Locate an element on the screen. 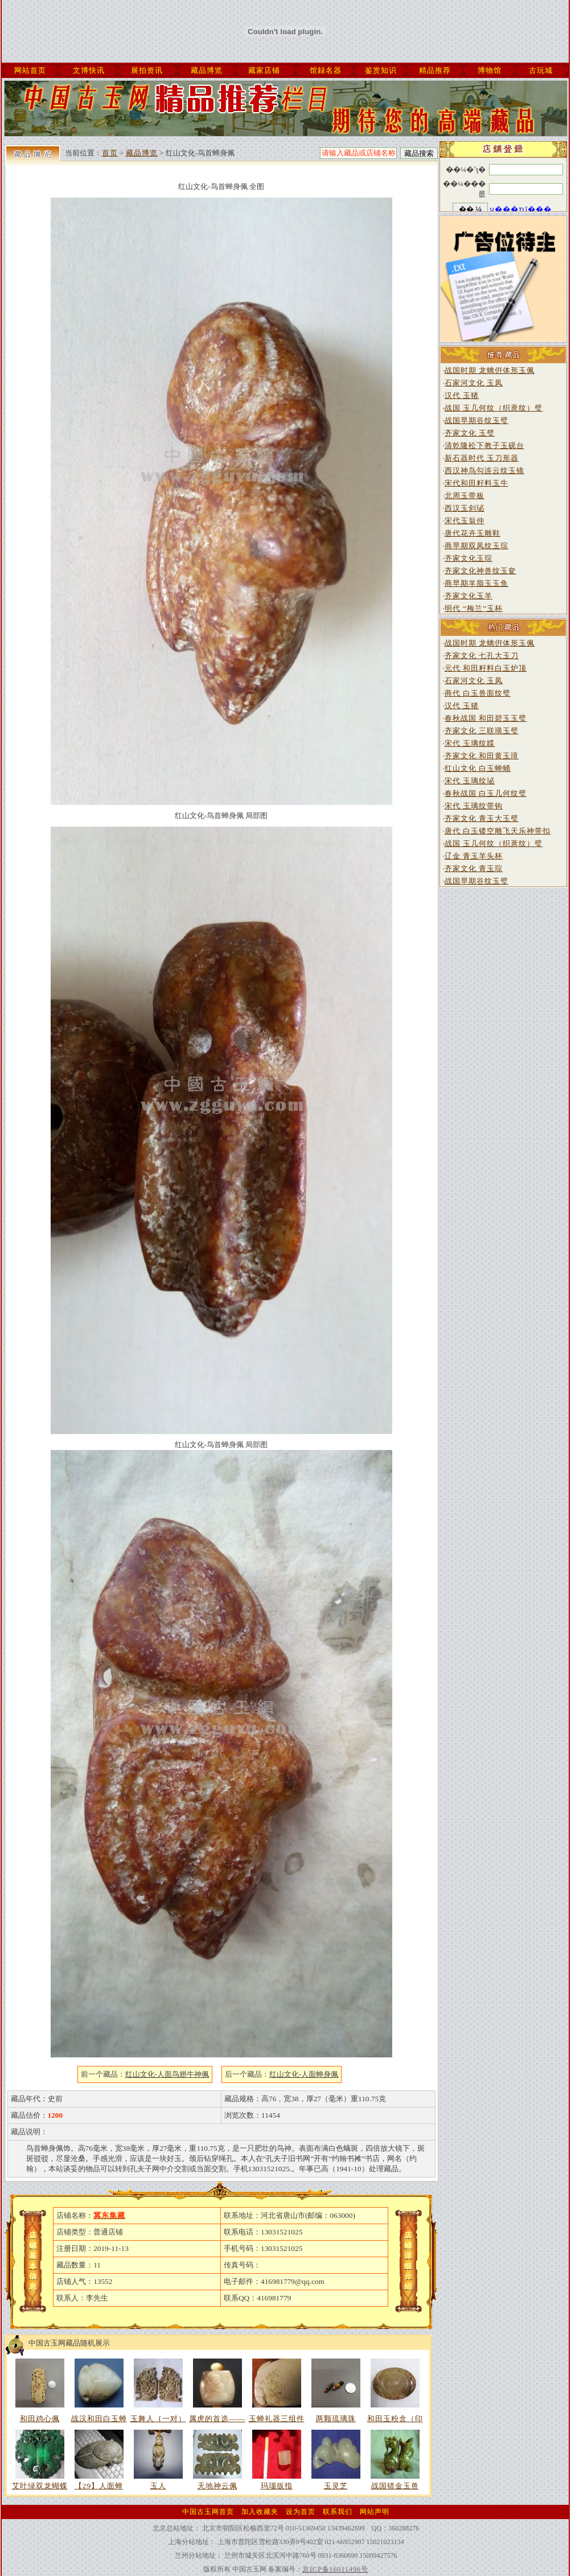  新石器时代 玉刀形器 is located at coordinates (482, 458).